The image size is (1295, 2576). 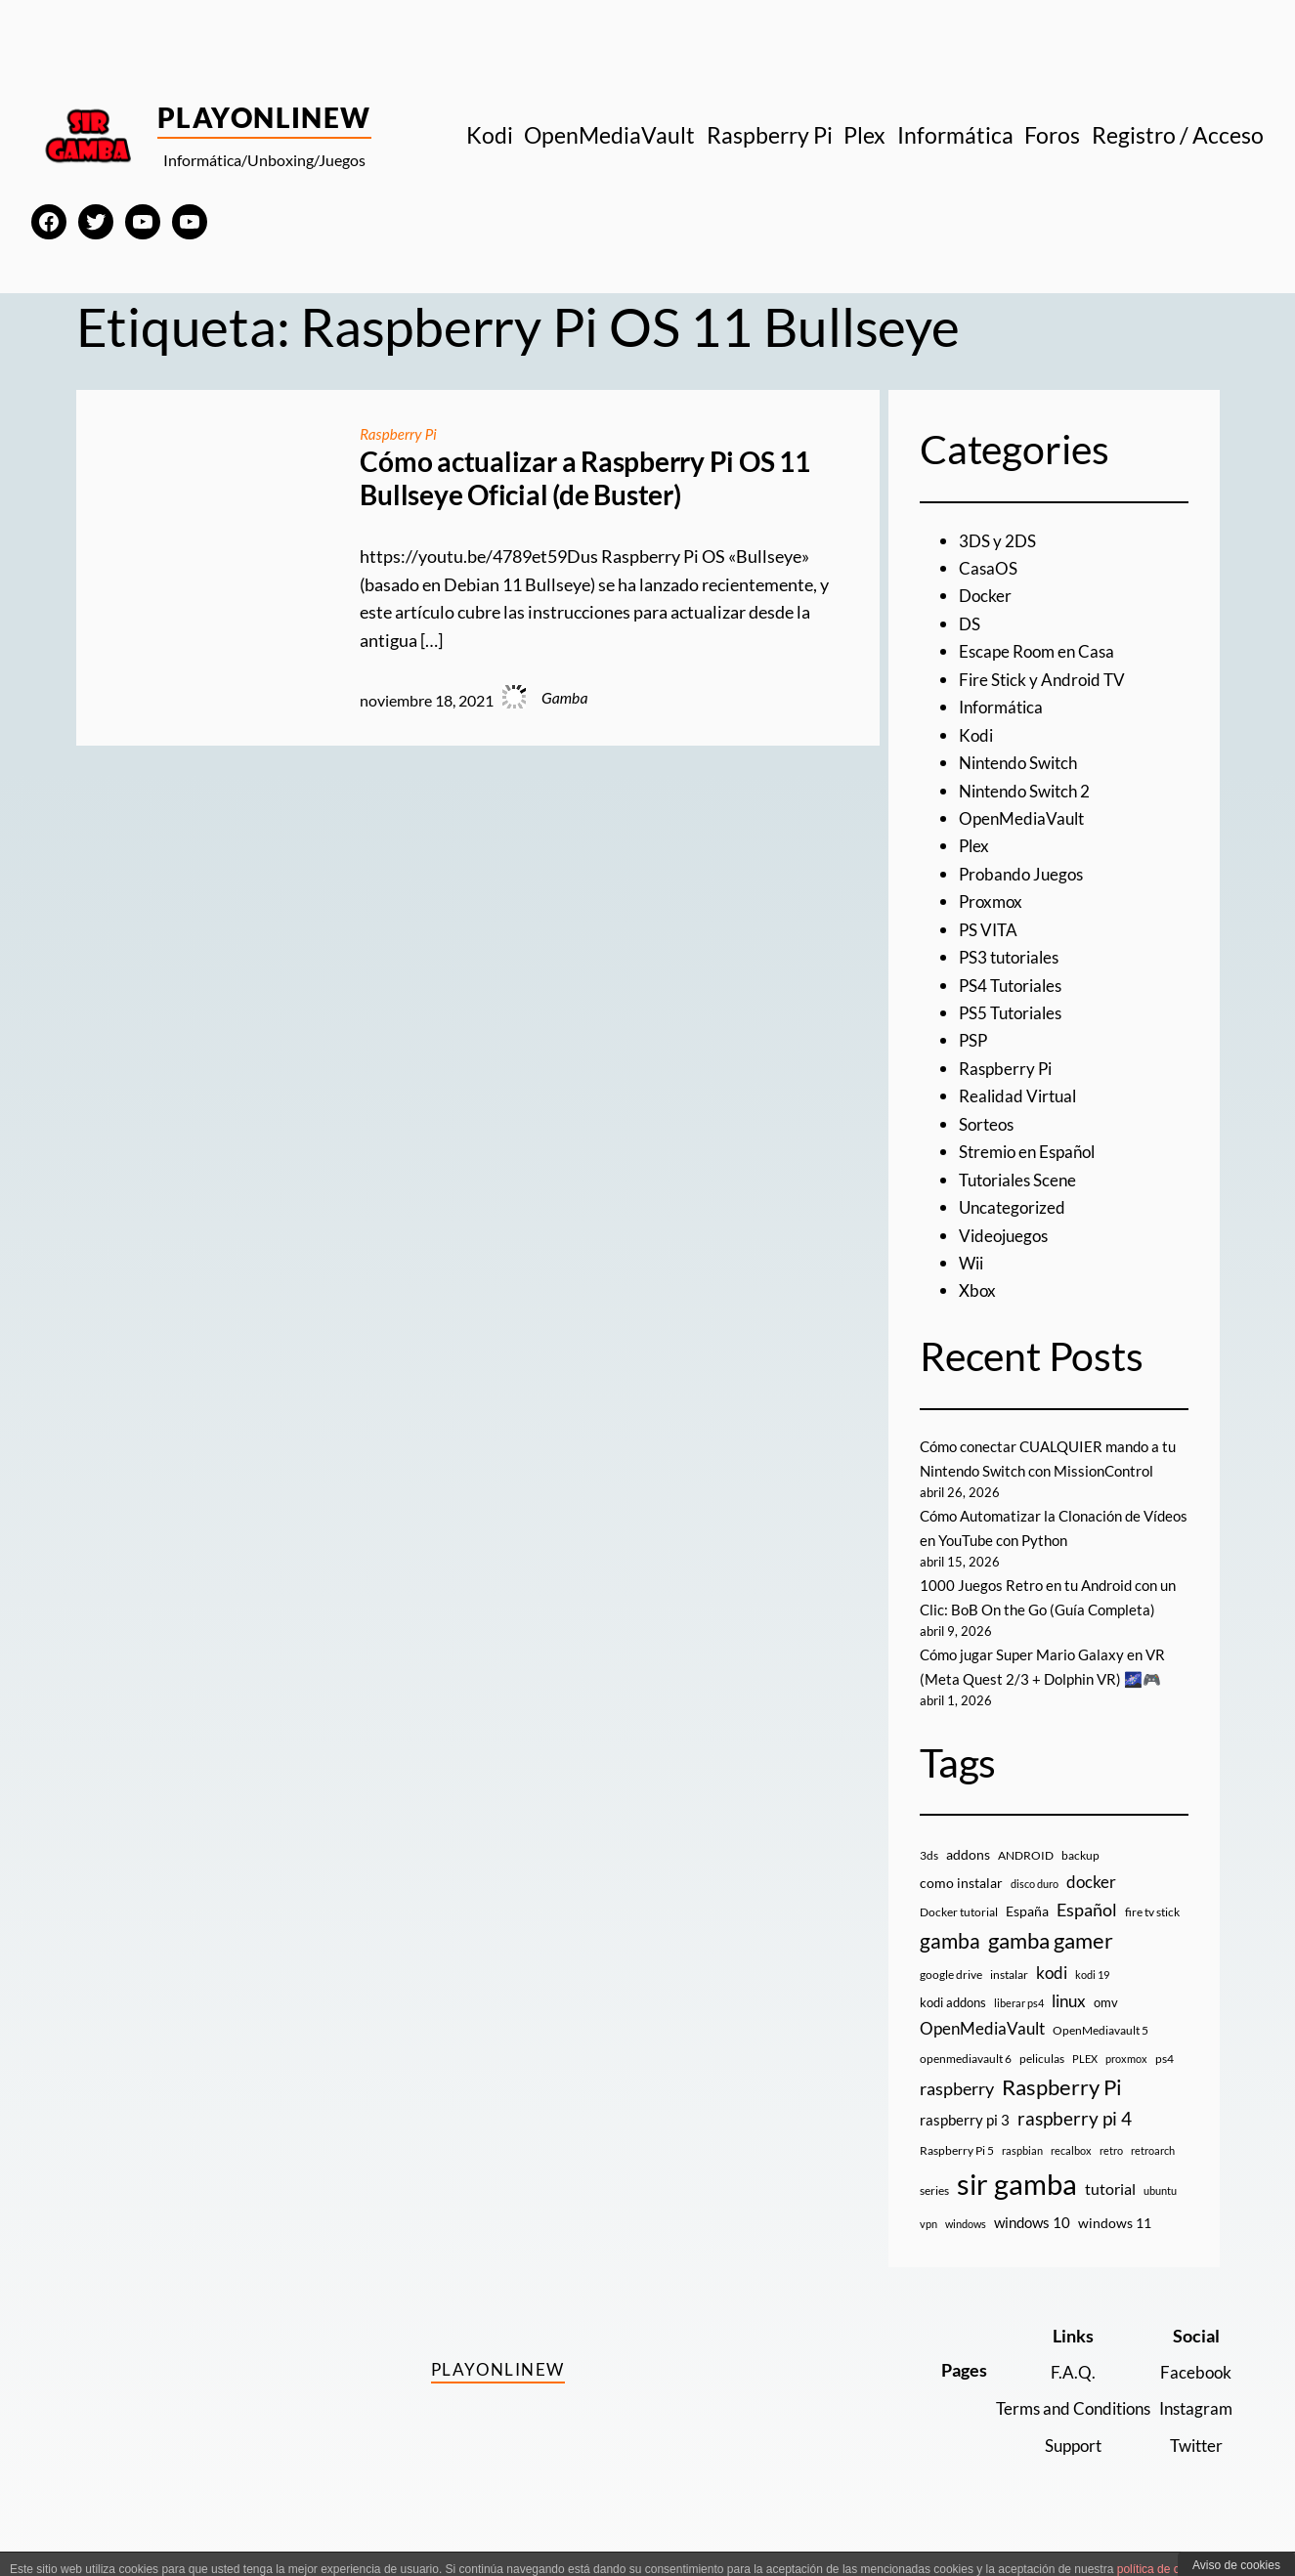 What do you see at coordinates (972, 1262) in the screenshot?
I see `Wii` at bounding box center [972, 1262].